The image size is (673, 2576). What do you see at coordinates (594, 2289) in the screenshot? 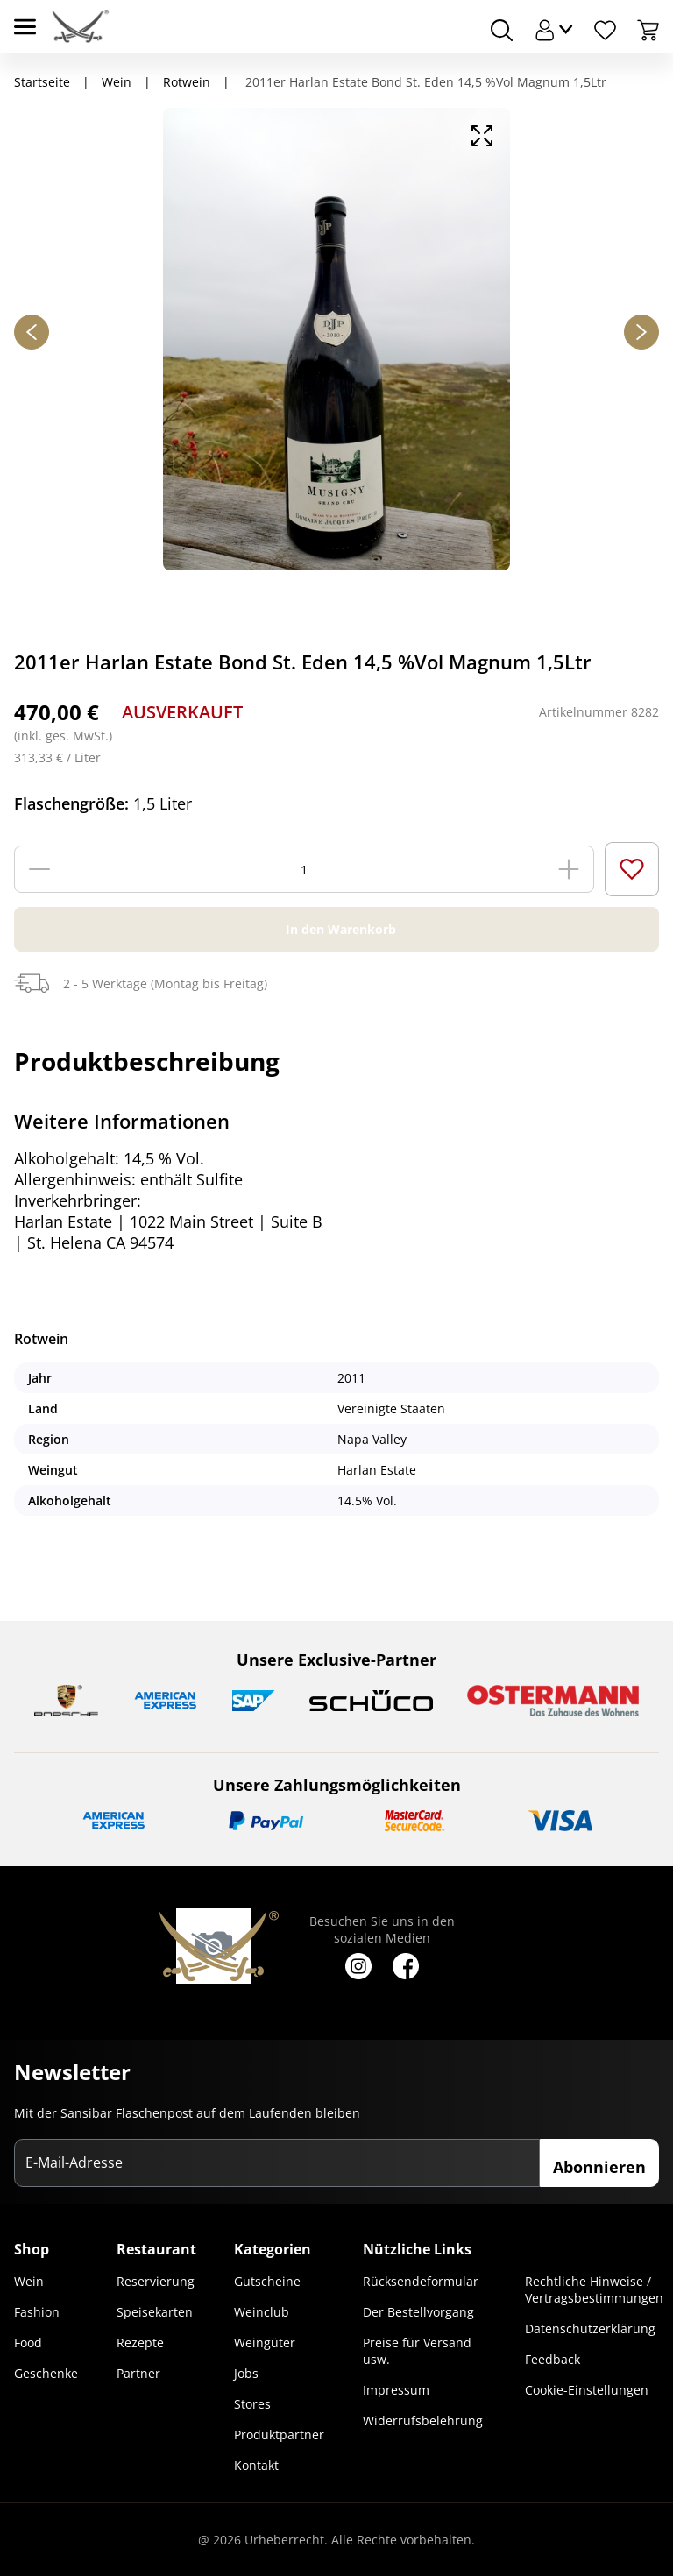
I see `Rechtliche Hinweise / Vertragsbestimmungen` at bounding box center [594, 2289].